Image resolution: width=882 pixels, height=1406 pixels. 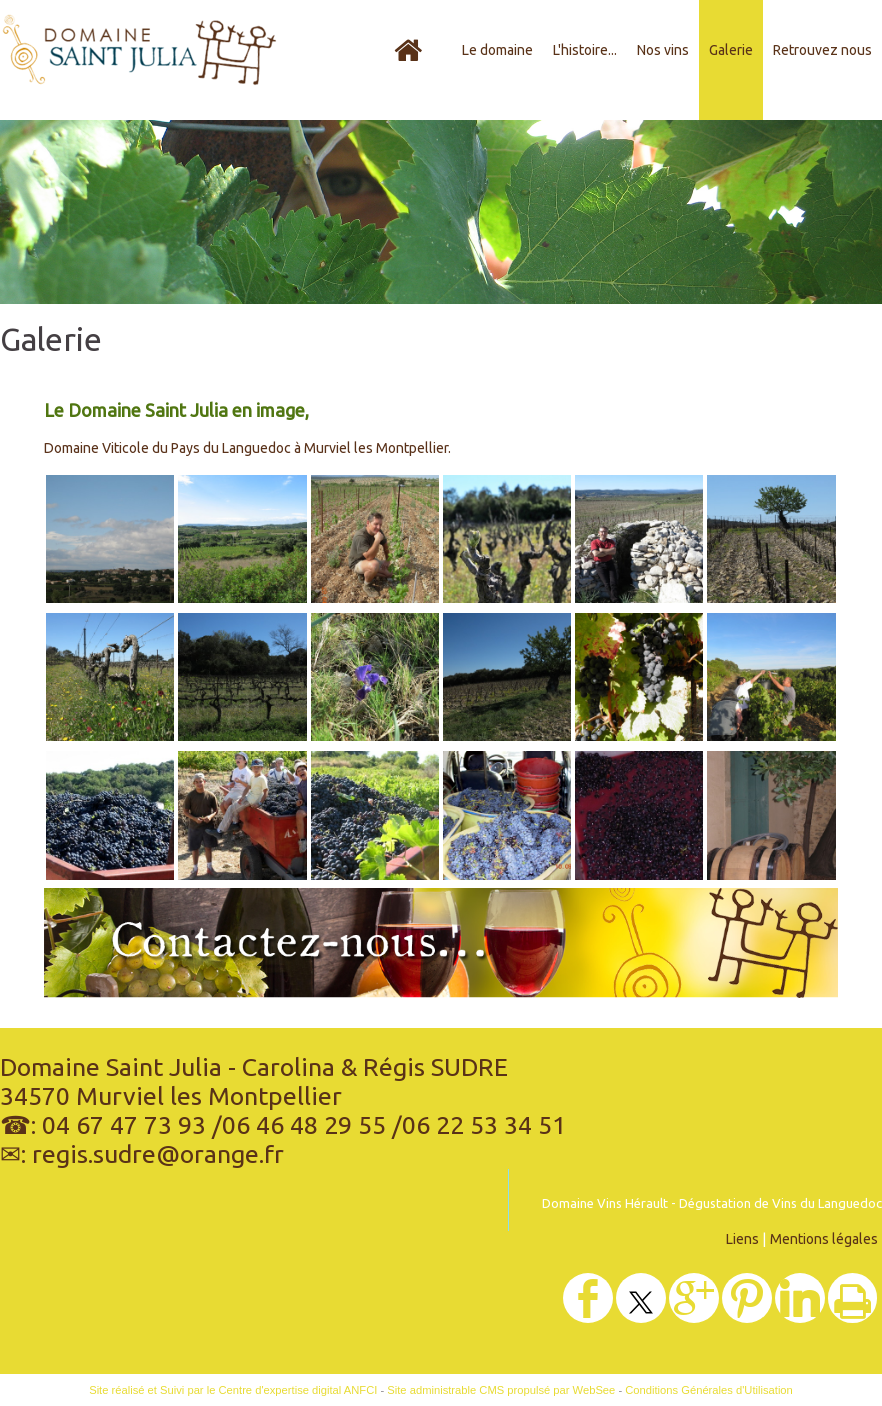 I want to click on Site administrable CMS propulsé par WebSee [Accéder au site de WebSee], so click(x=501, y=1390).